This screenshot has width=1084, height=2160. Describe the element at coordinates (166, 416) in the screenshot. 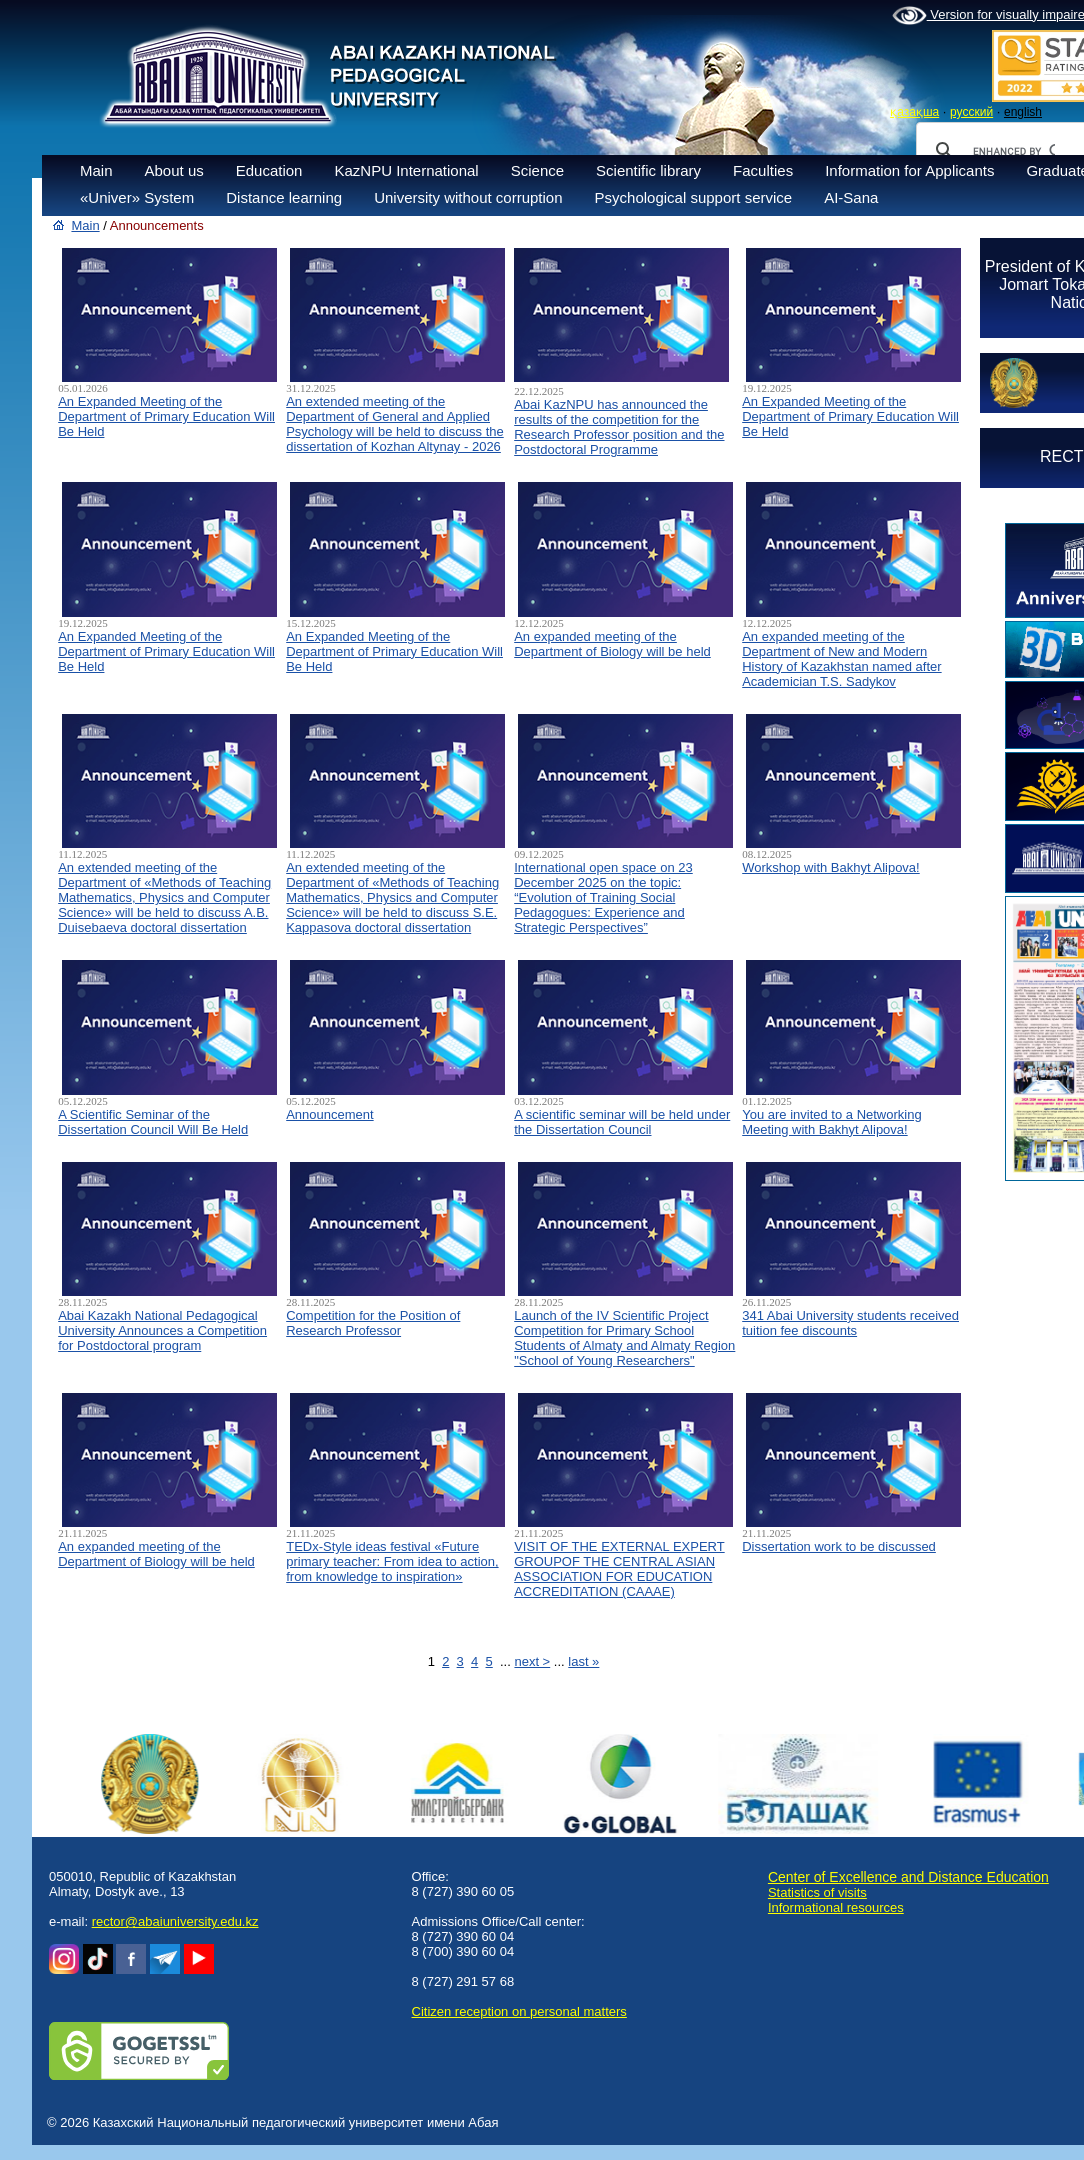

I see `An Expanded Meeting of the Department of Primary Education Will Be Held` at that location.